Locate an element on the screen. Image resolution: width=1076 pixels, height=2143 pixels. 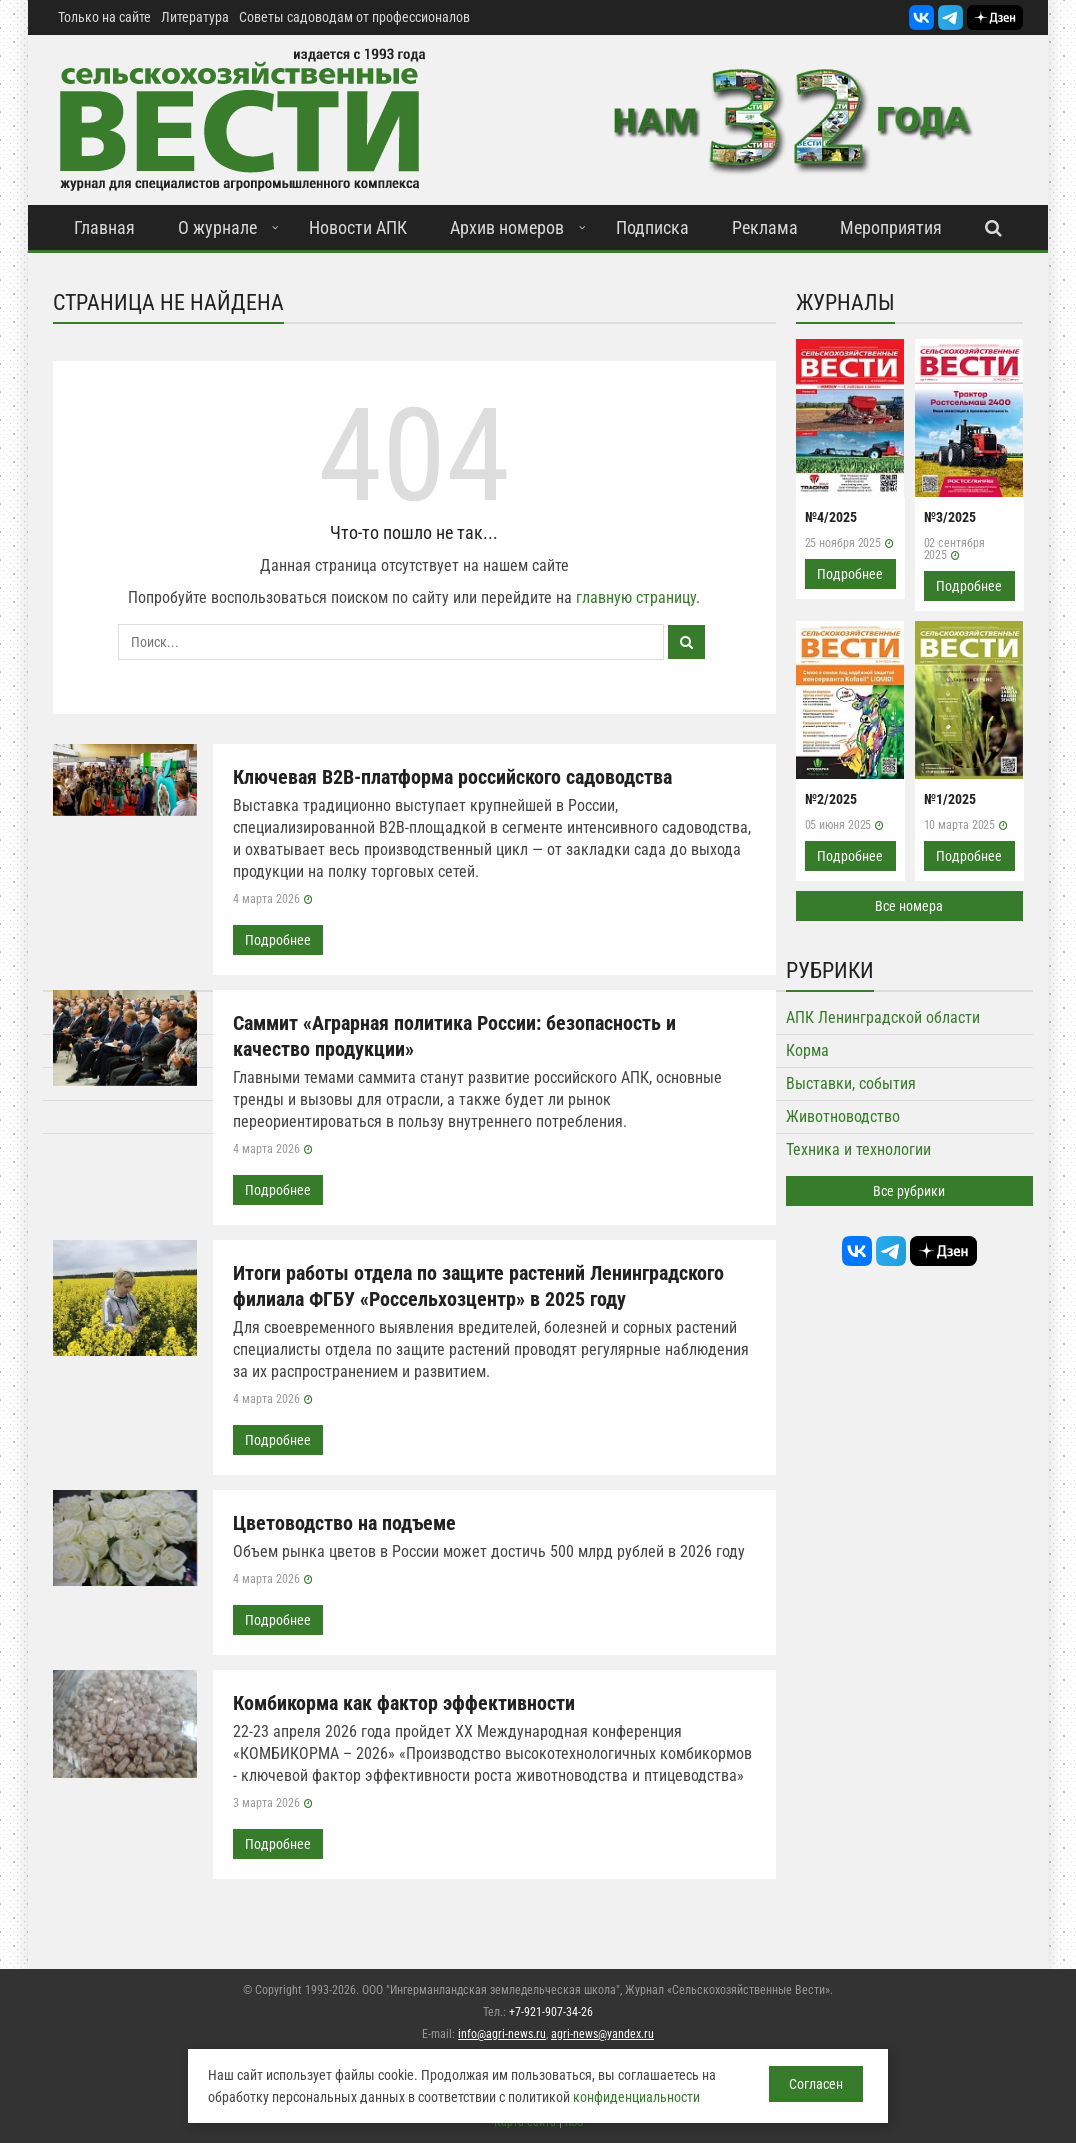
Подписка is located at coordinates (652, 227).